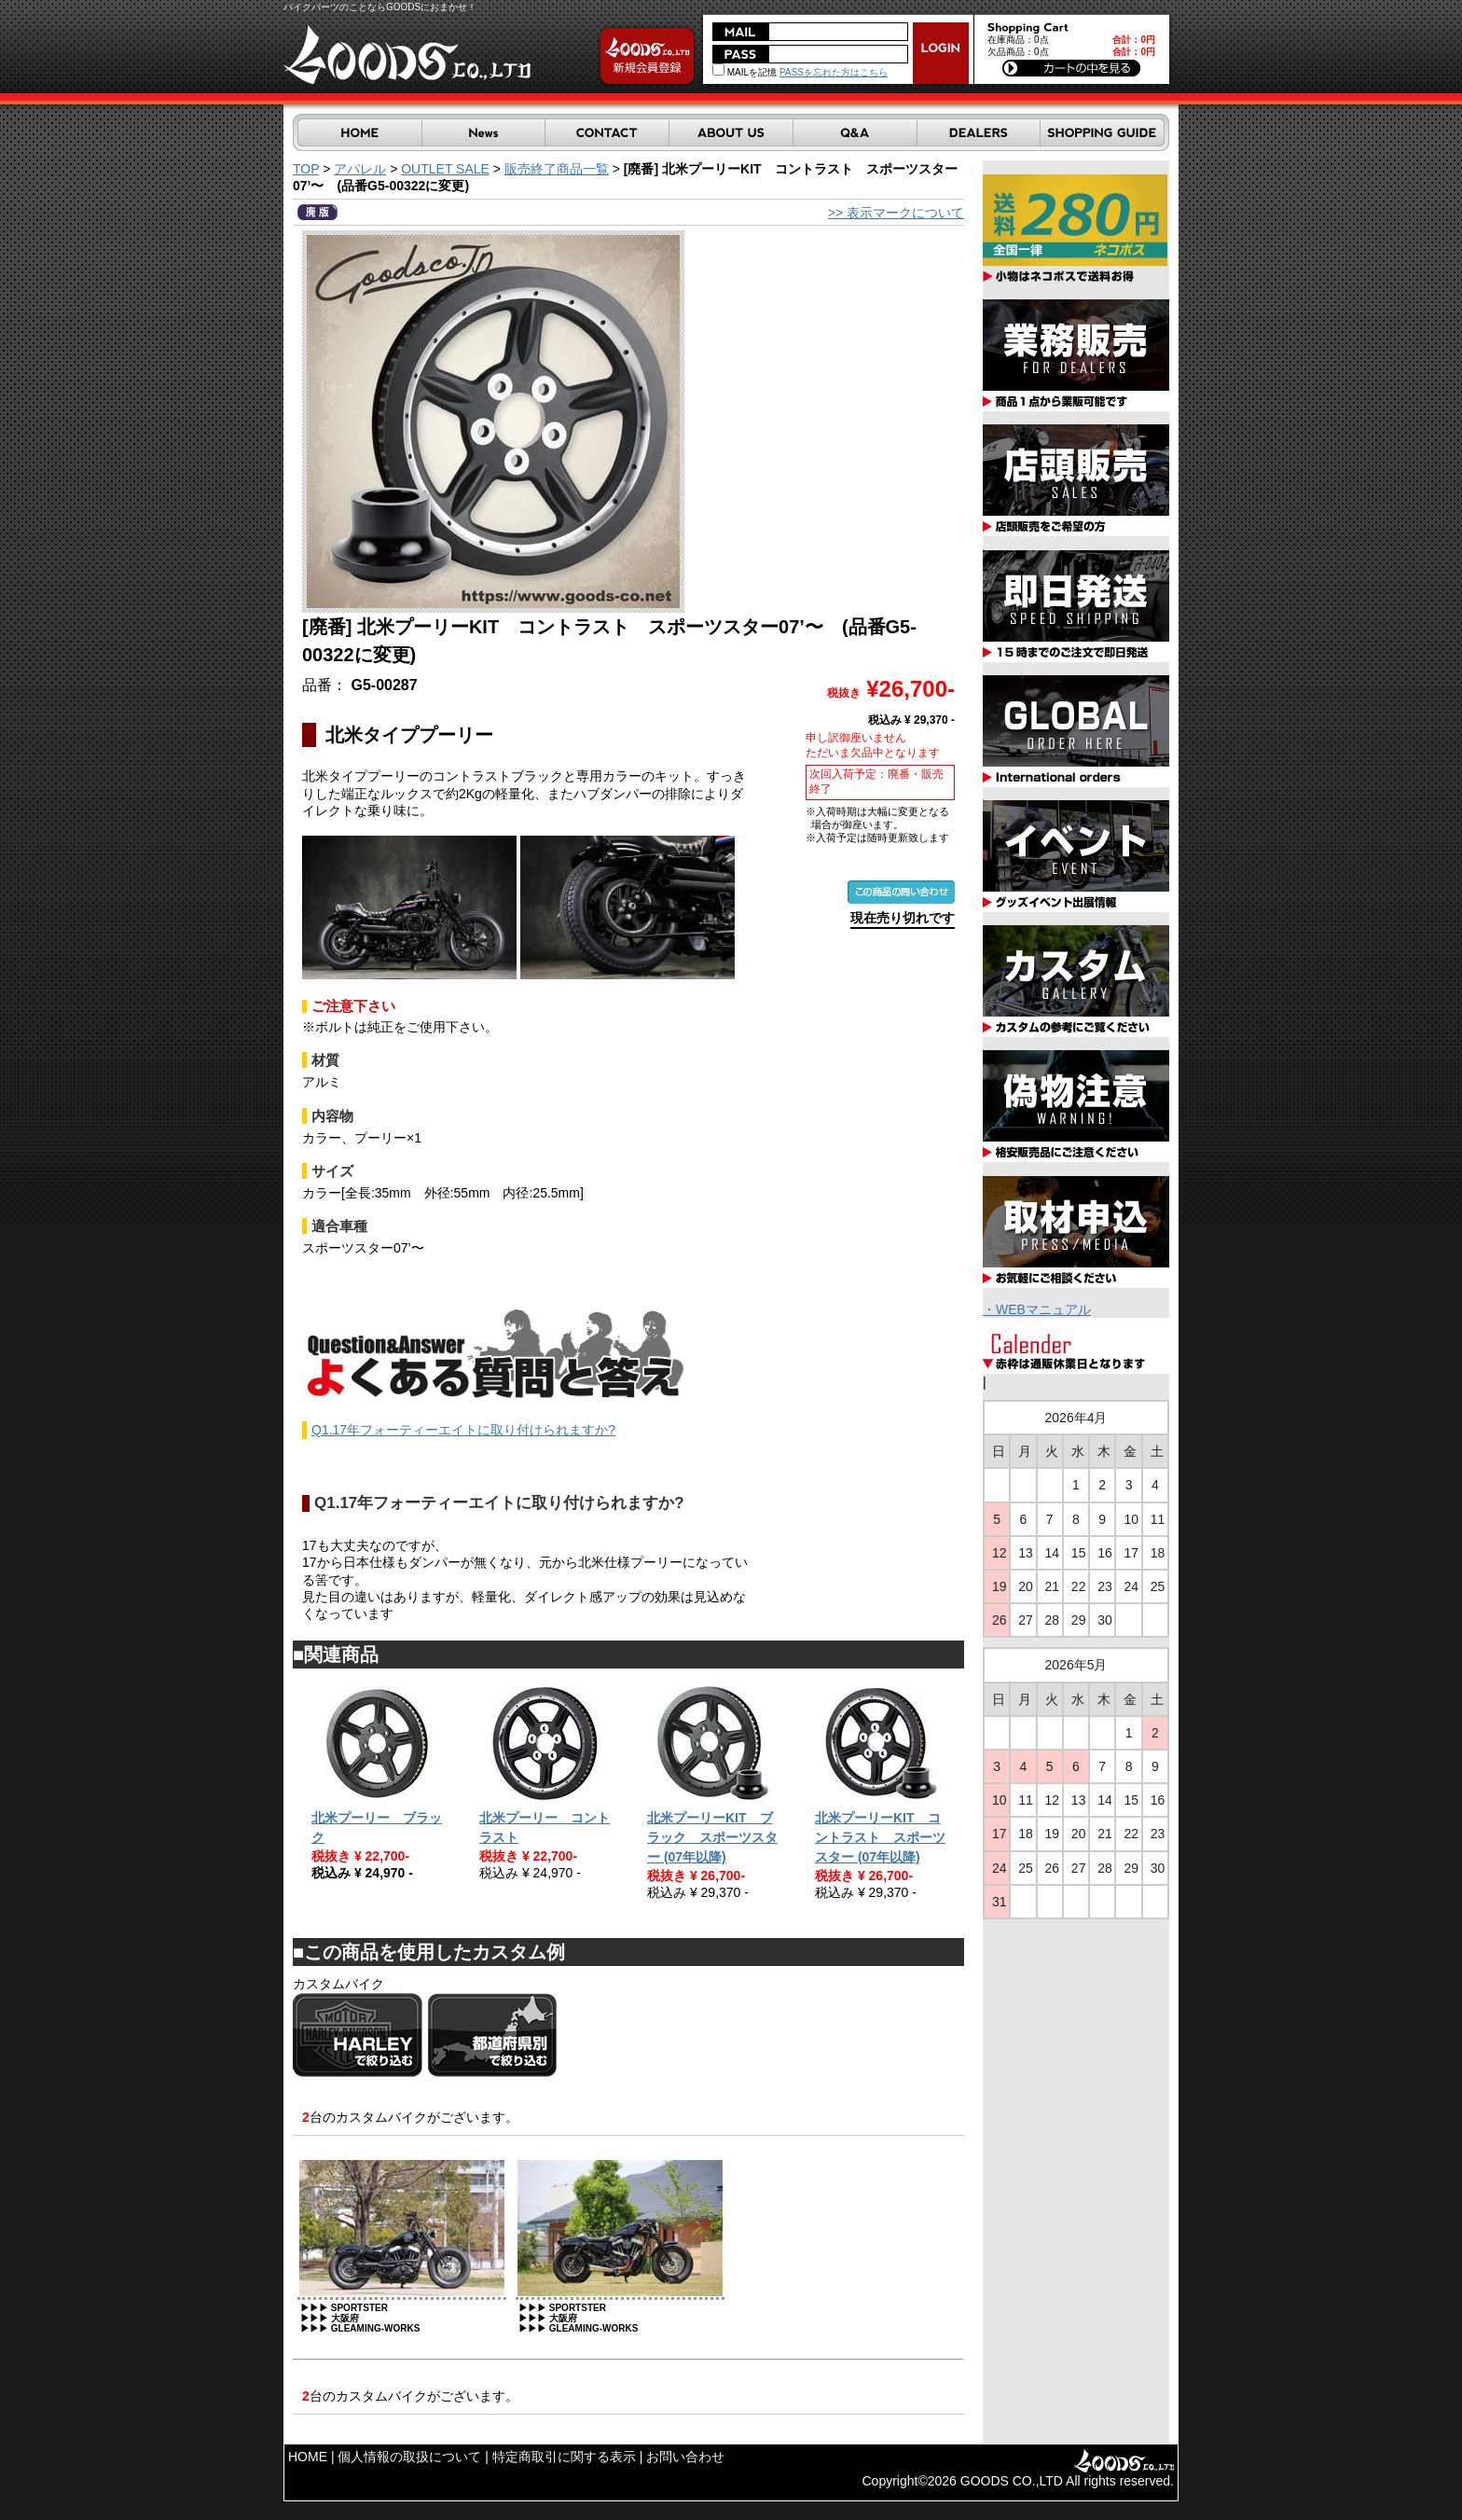  I want to click on 特定商取引に関する表示, so click(564, 2456).